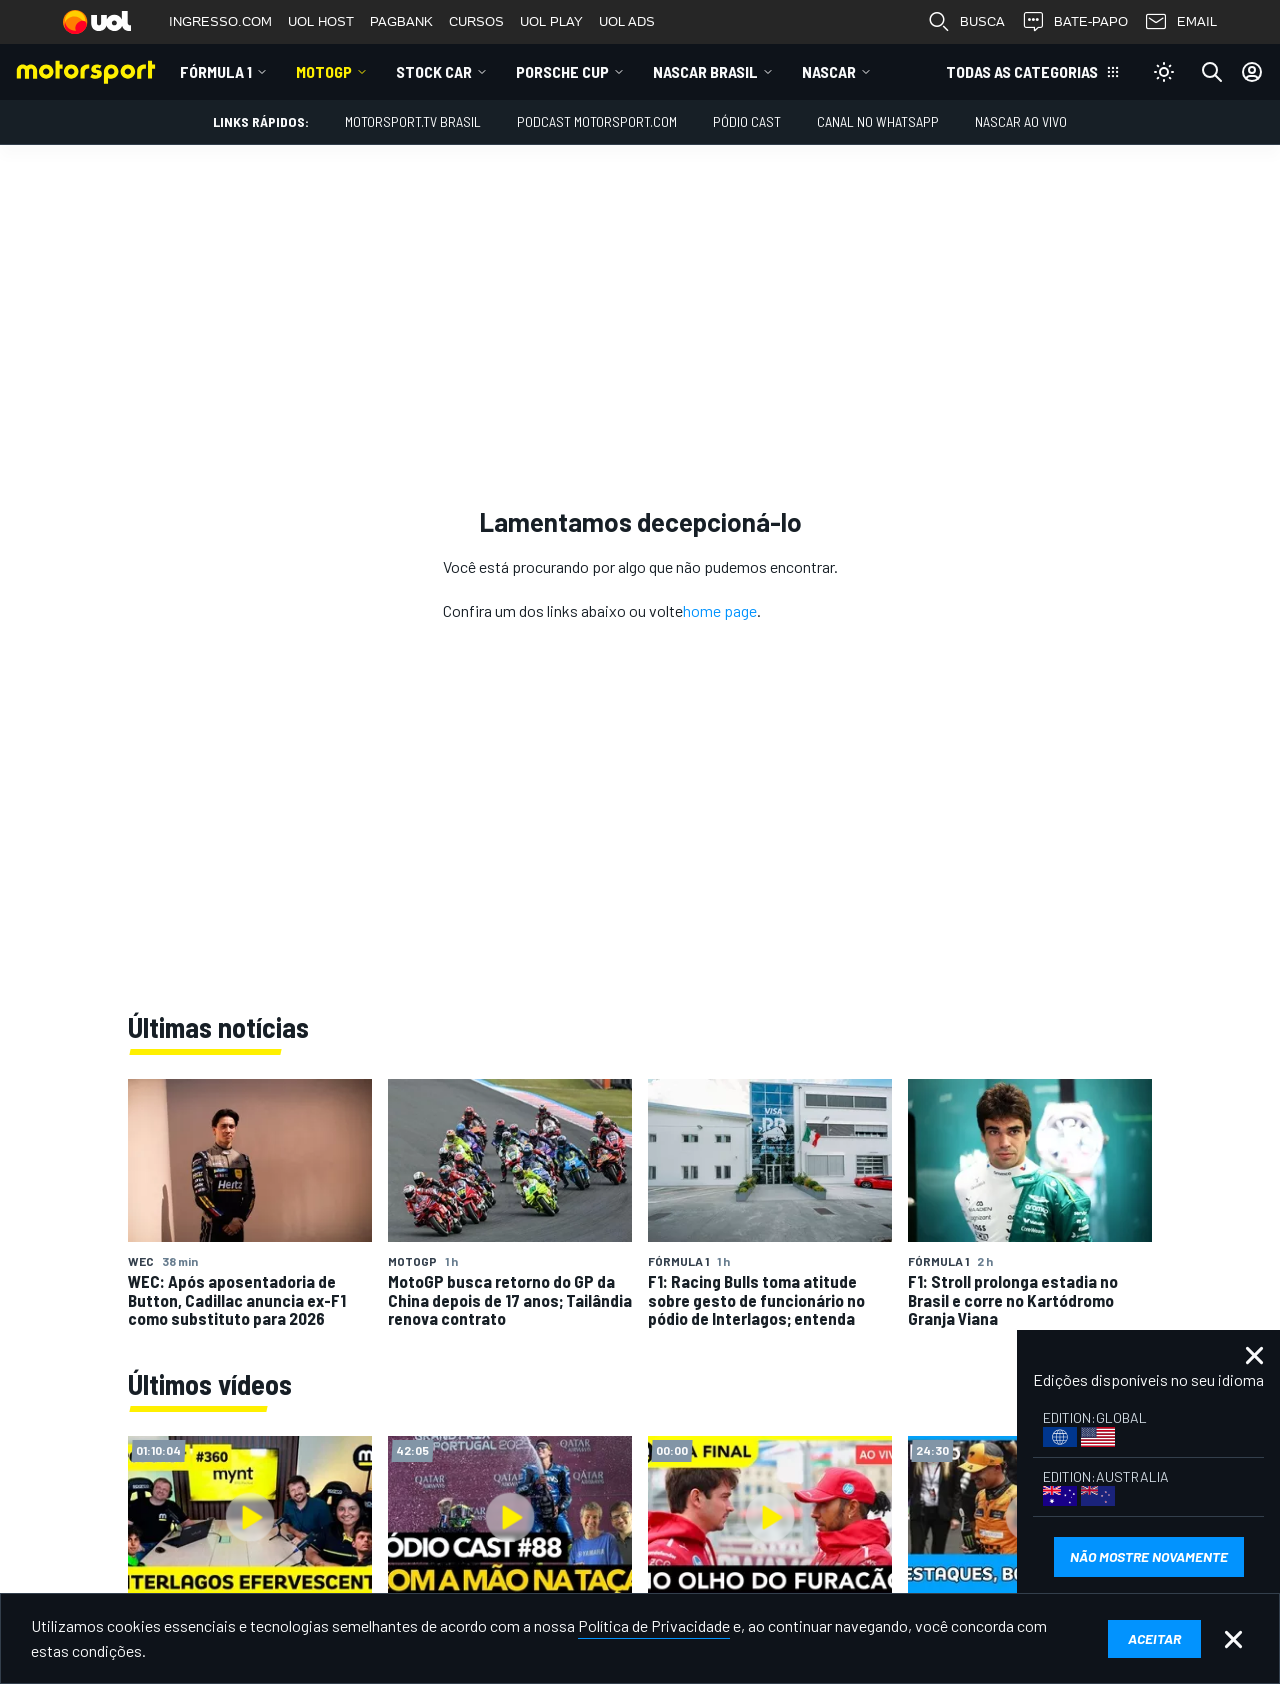 This screenshot has width=1280, height=1684. Describe the element at coordinates (1021, 121) in the screenshot. I see `NASCAR AO VIVO` at that location.